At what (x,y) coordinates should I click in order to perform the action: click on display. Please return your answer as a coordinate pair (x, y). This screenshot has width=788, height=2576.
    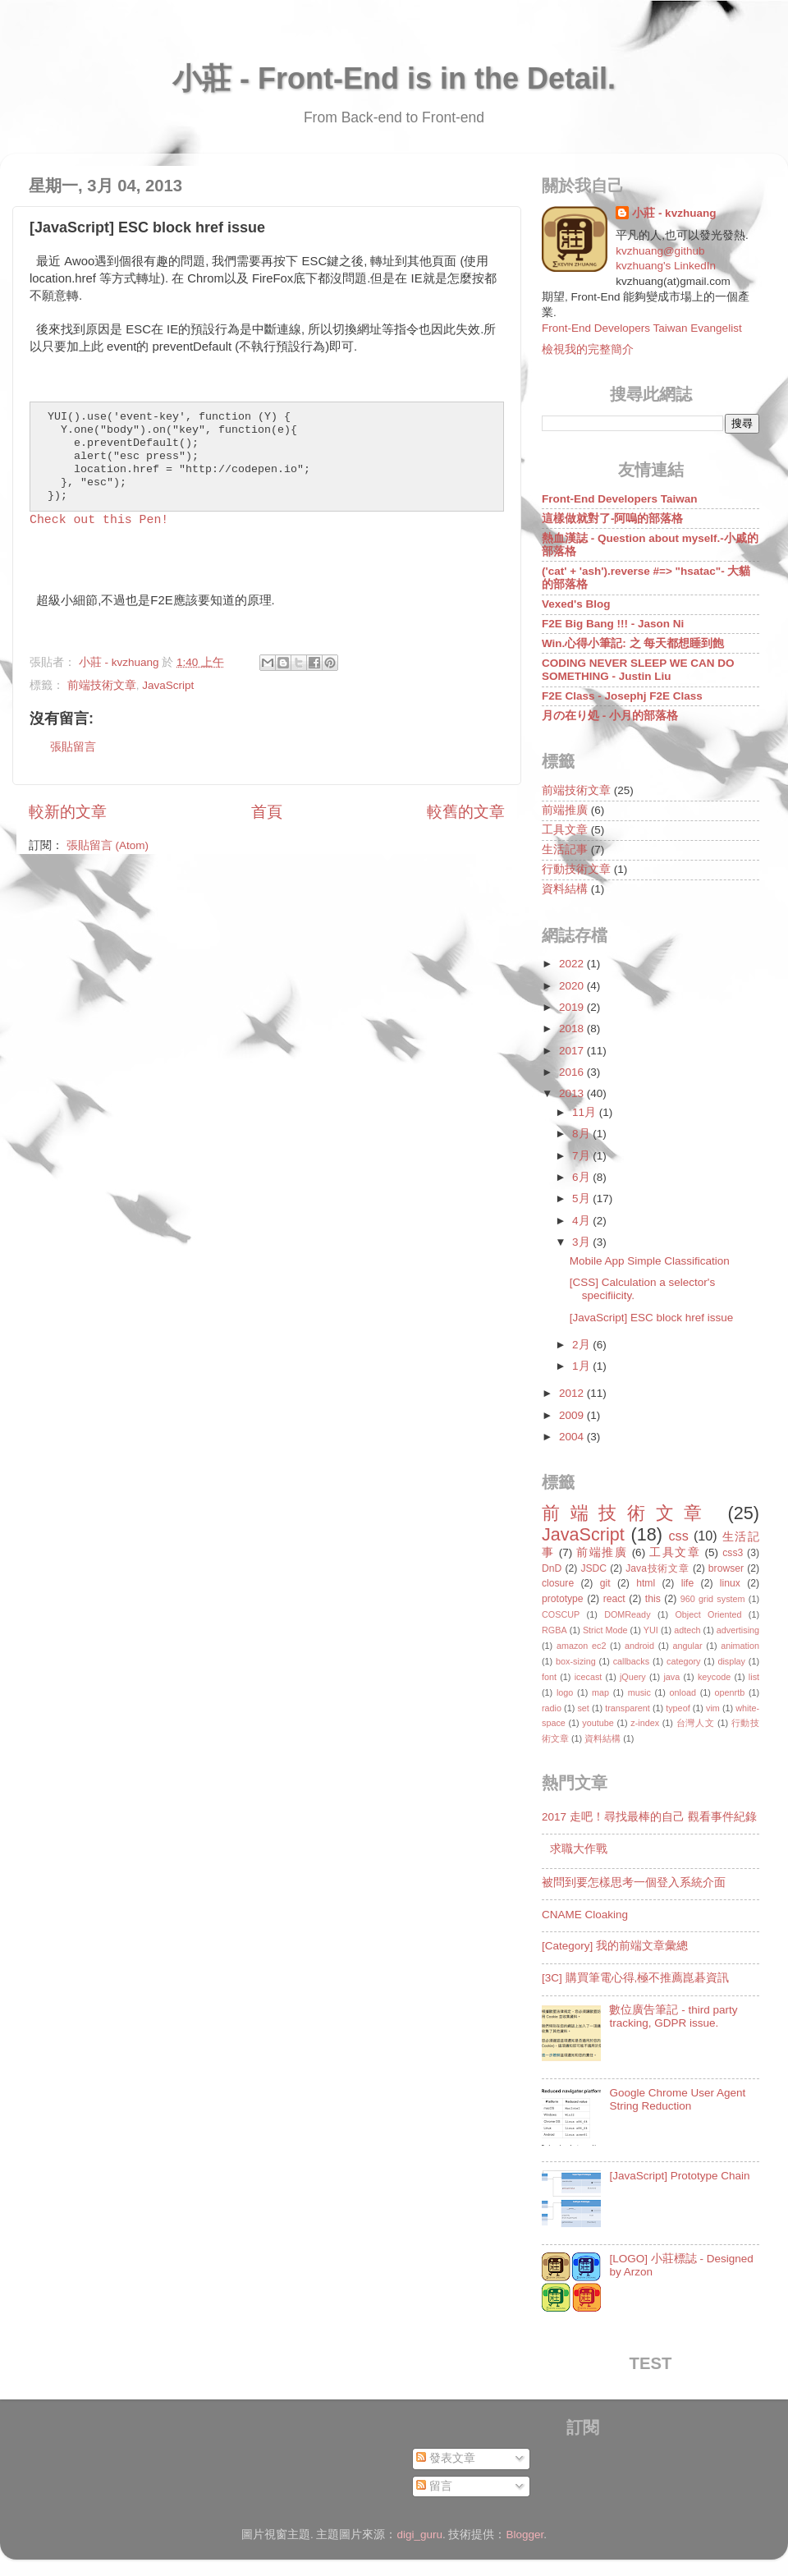
    Looking at the image, I should click on (731, 1661).